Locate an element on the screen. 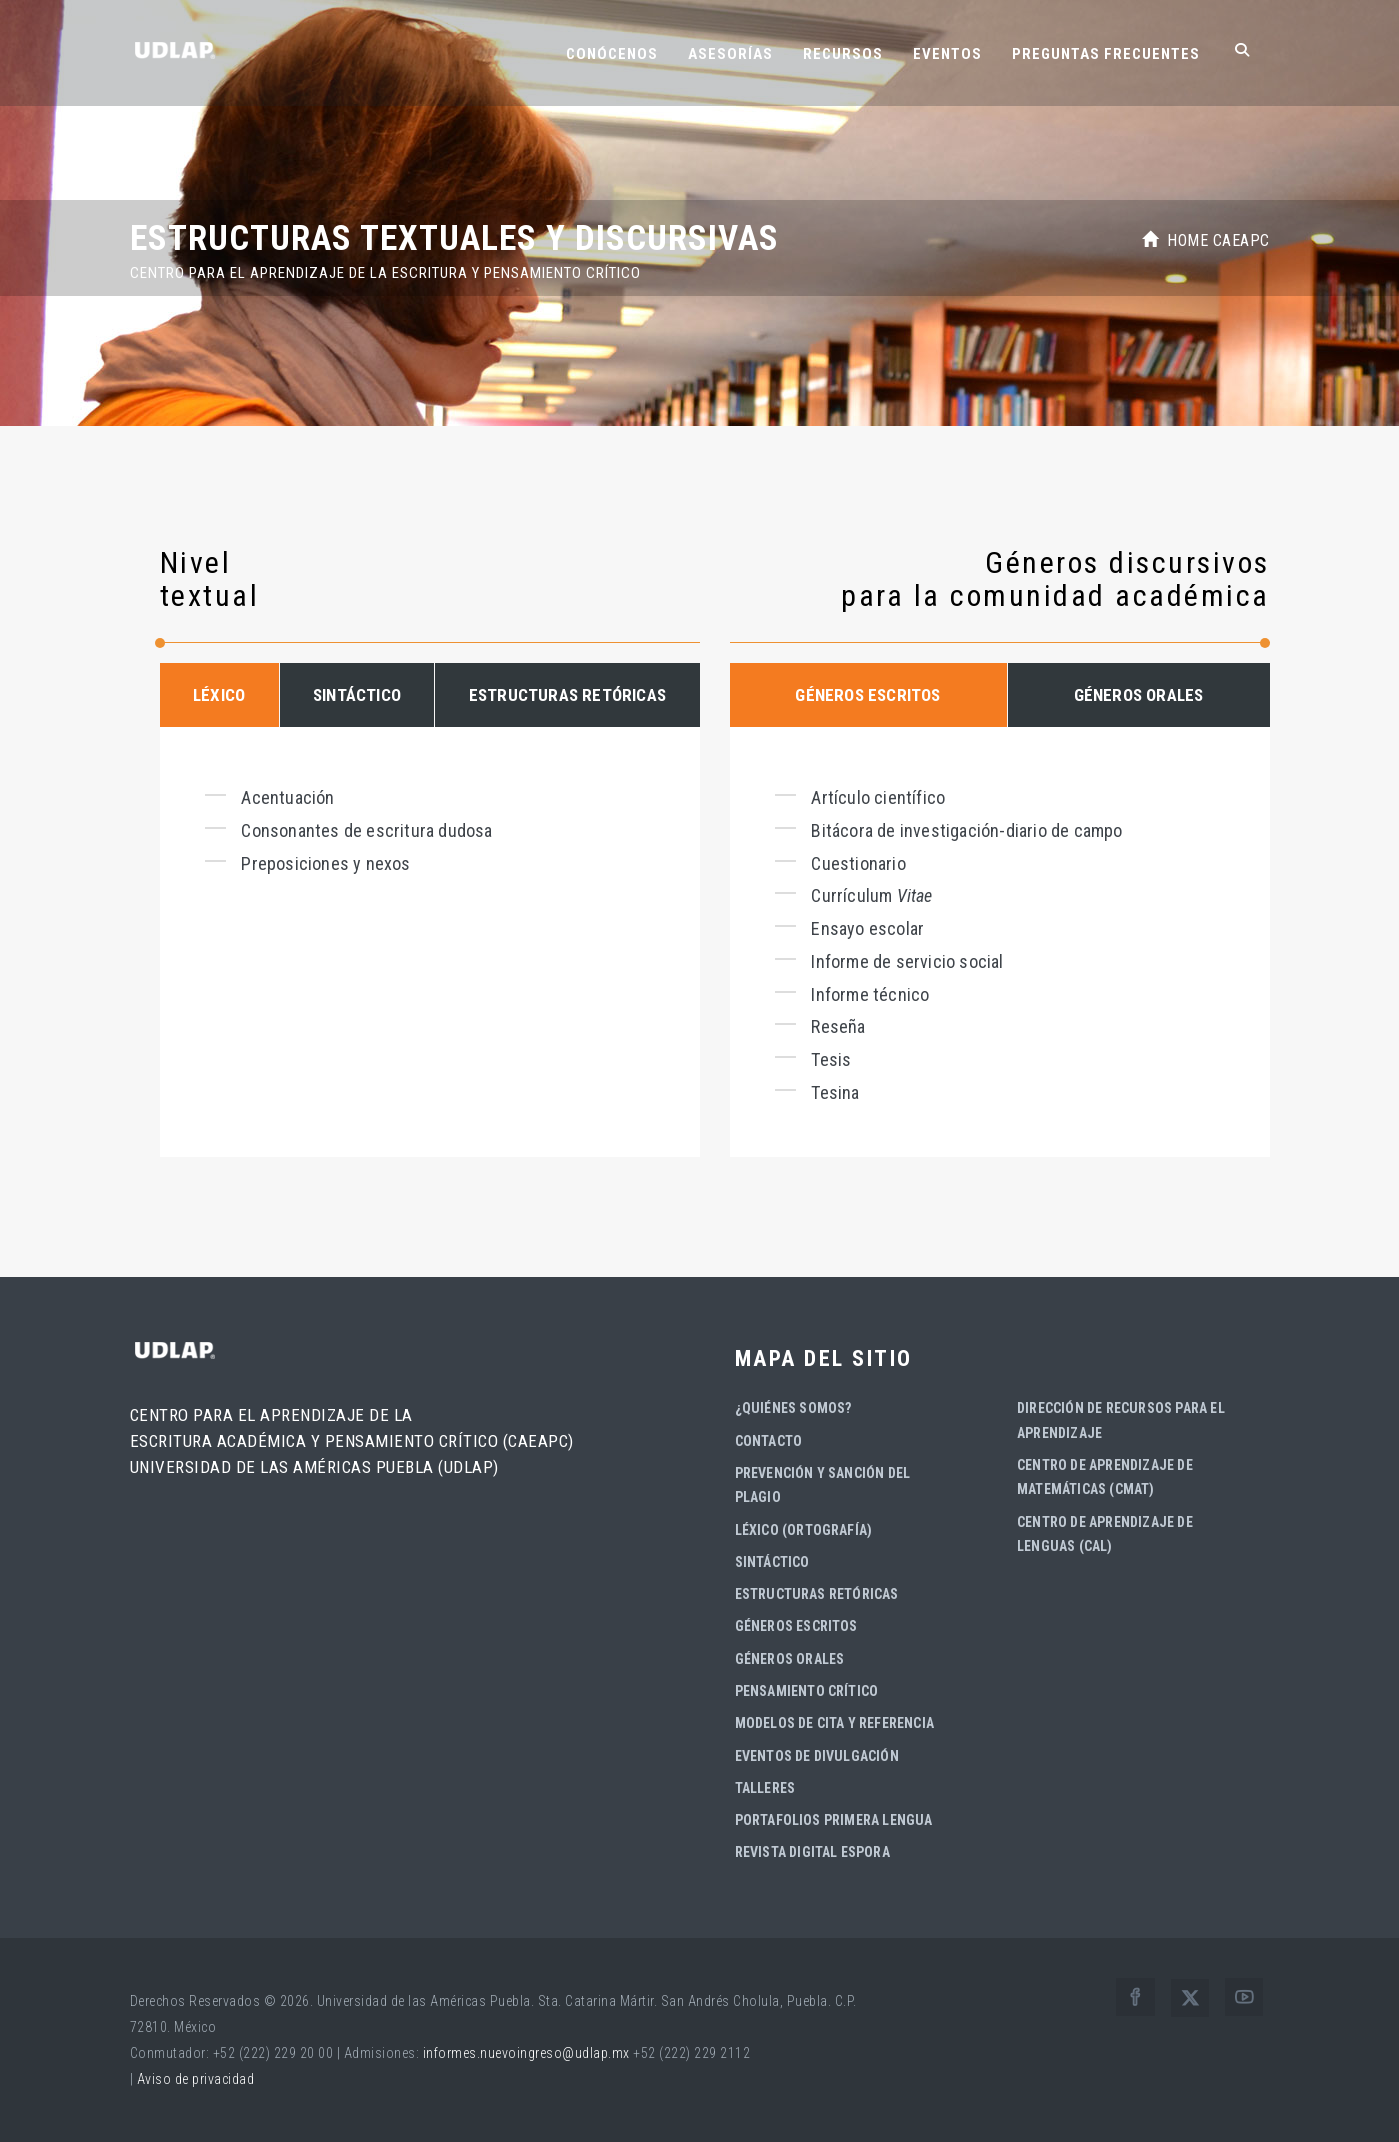  Aviso de privacidad is located at coordinates (196, 2079).